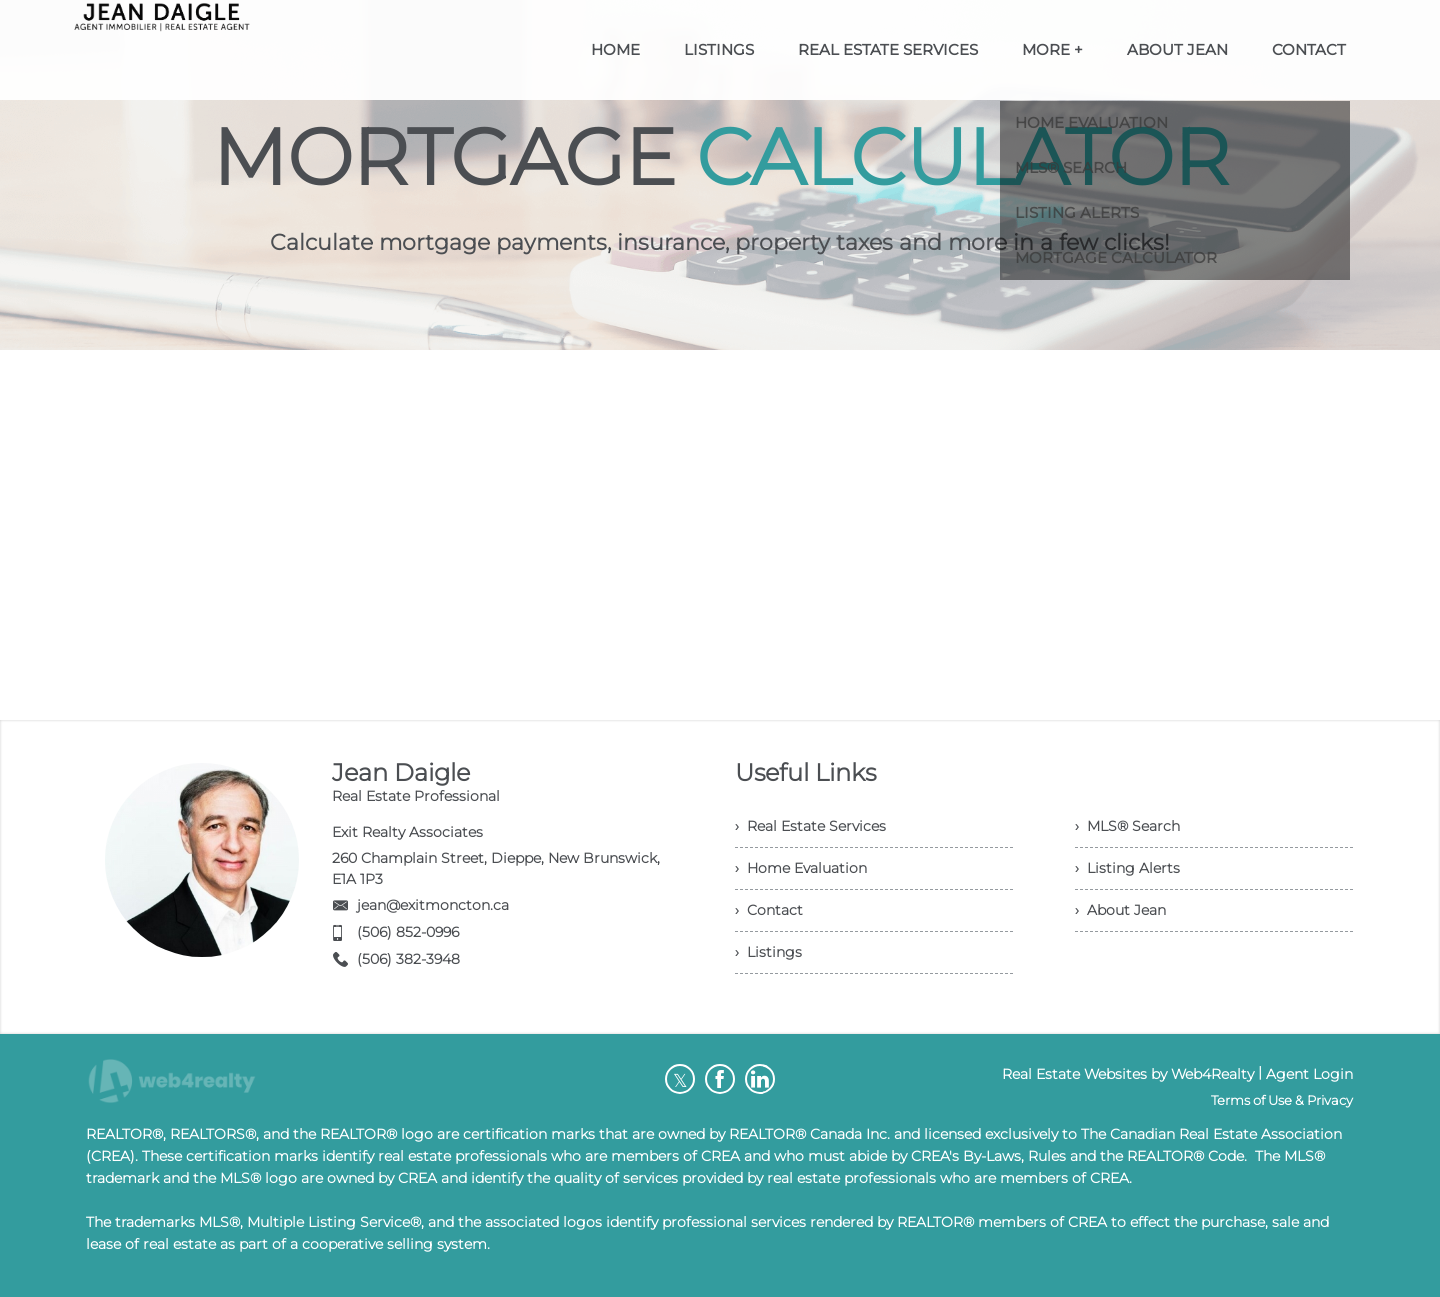  I want to click on › MLS® Search, so click(1127, 826).